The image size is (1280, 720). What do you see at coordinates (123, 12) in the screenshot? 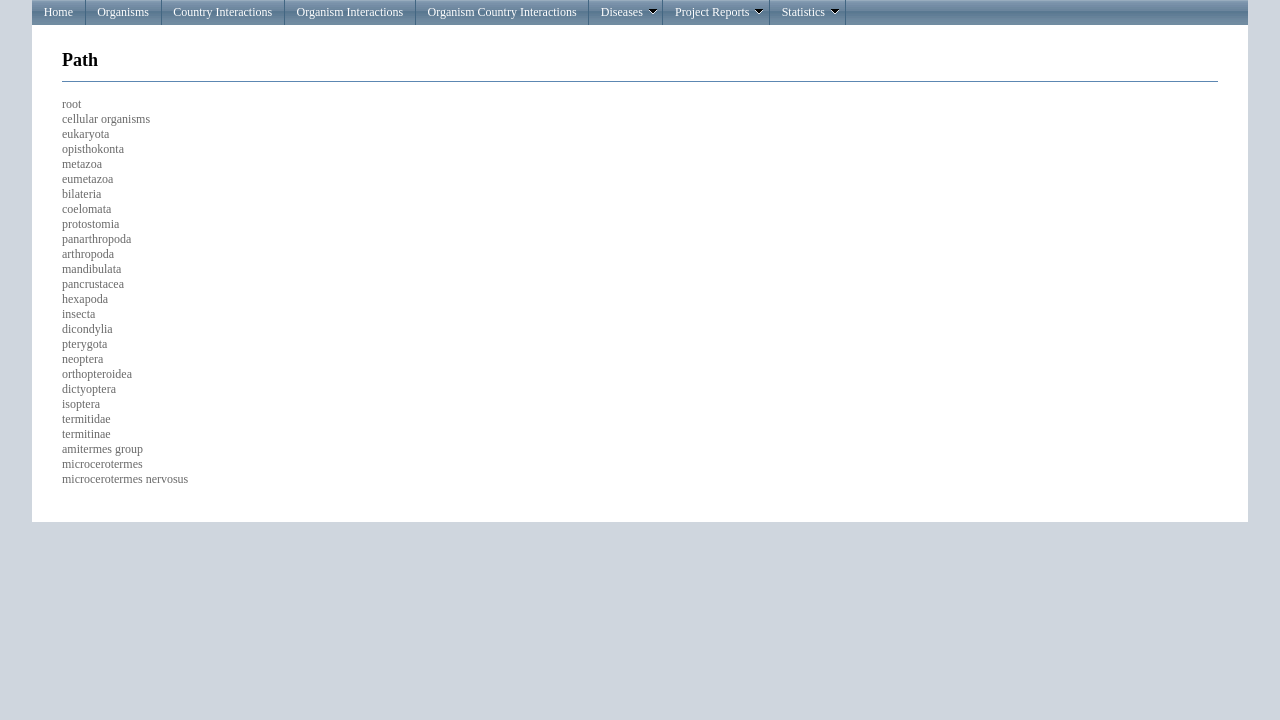
I see `Organisms` at bounding box center [123, 12].